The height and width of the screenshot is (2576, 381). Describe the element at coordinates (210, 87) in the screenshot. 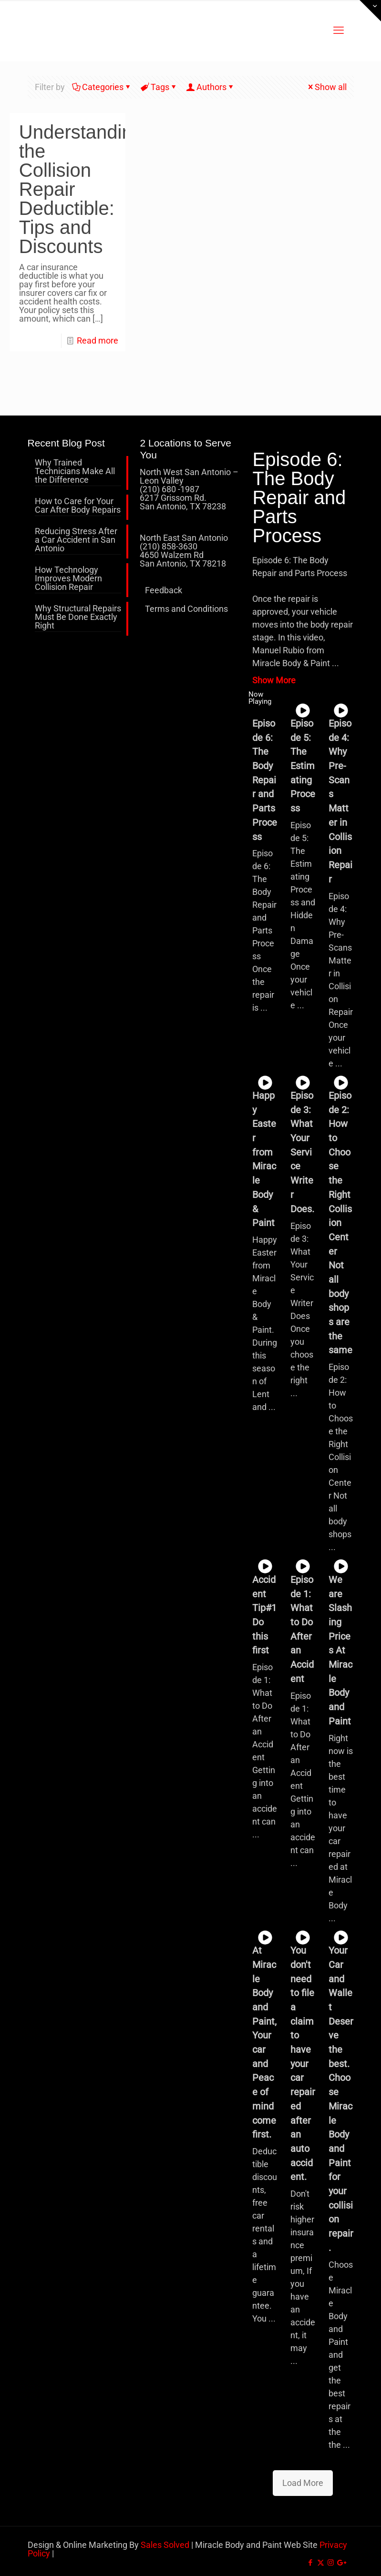

I see `Authors` at that location.